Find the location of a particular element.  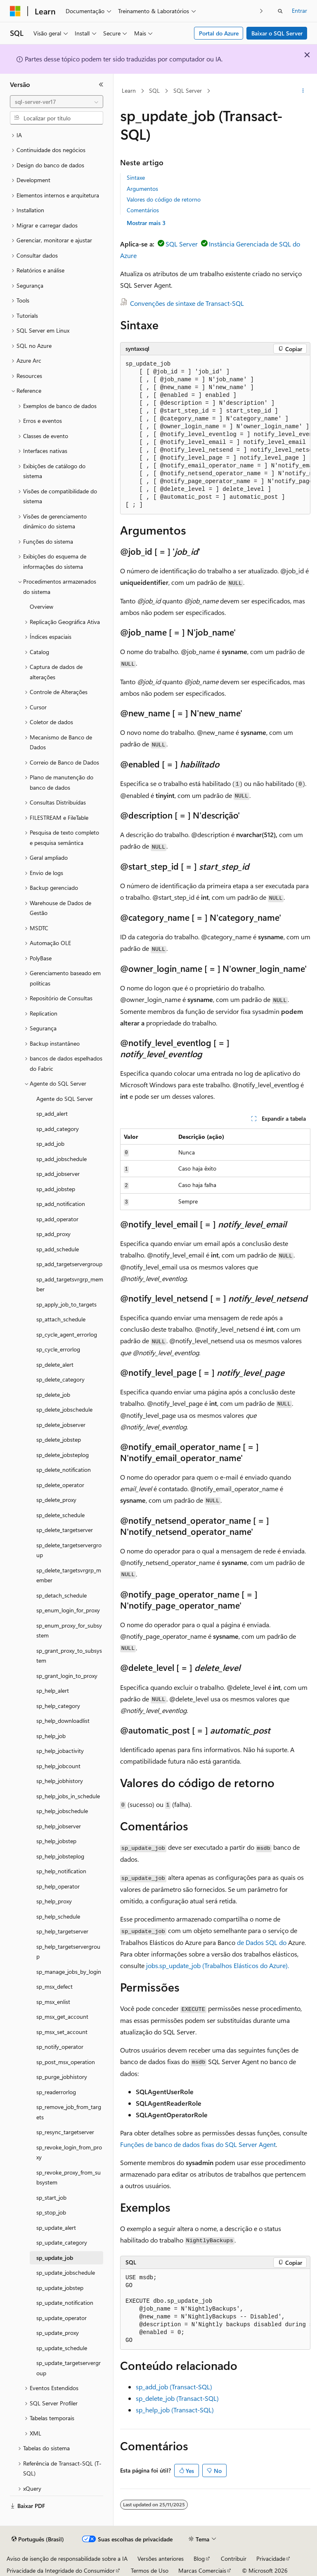

sp_update_jobstep [treeitem] is located at coordinates (59, 2288).